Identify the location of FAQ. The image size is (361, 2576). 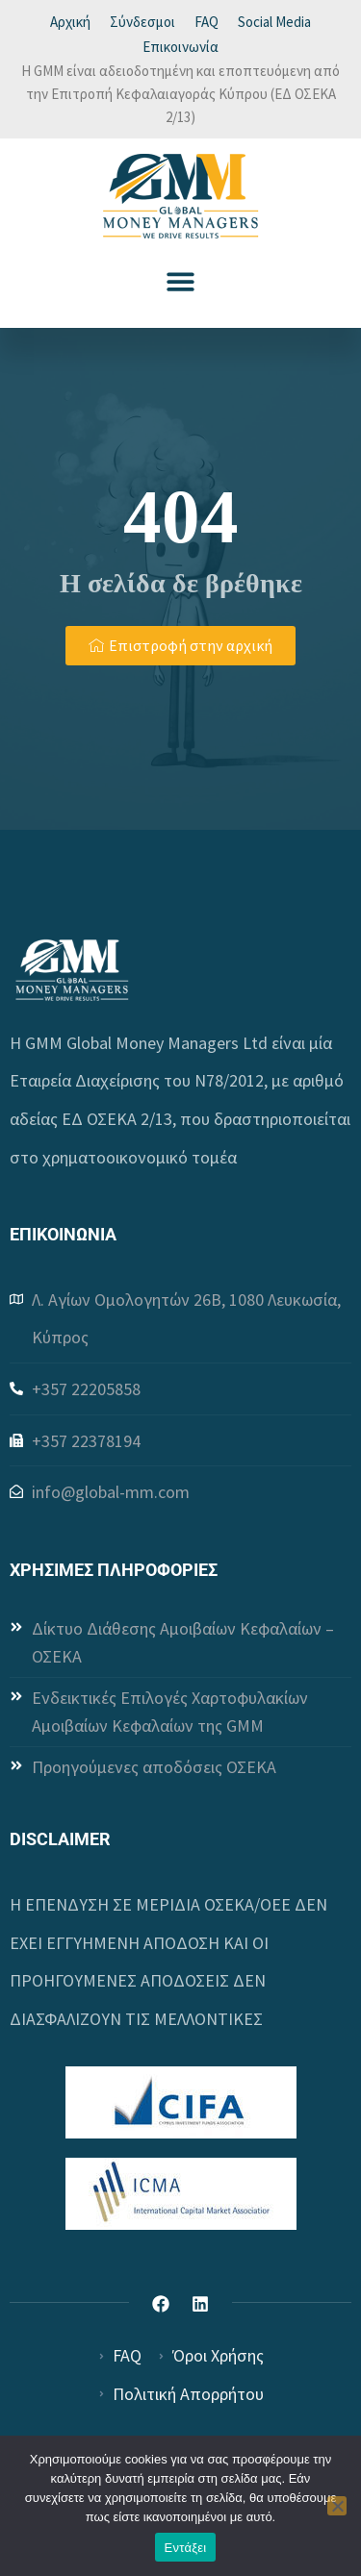
(206, 22).